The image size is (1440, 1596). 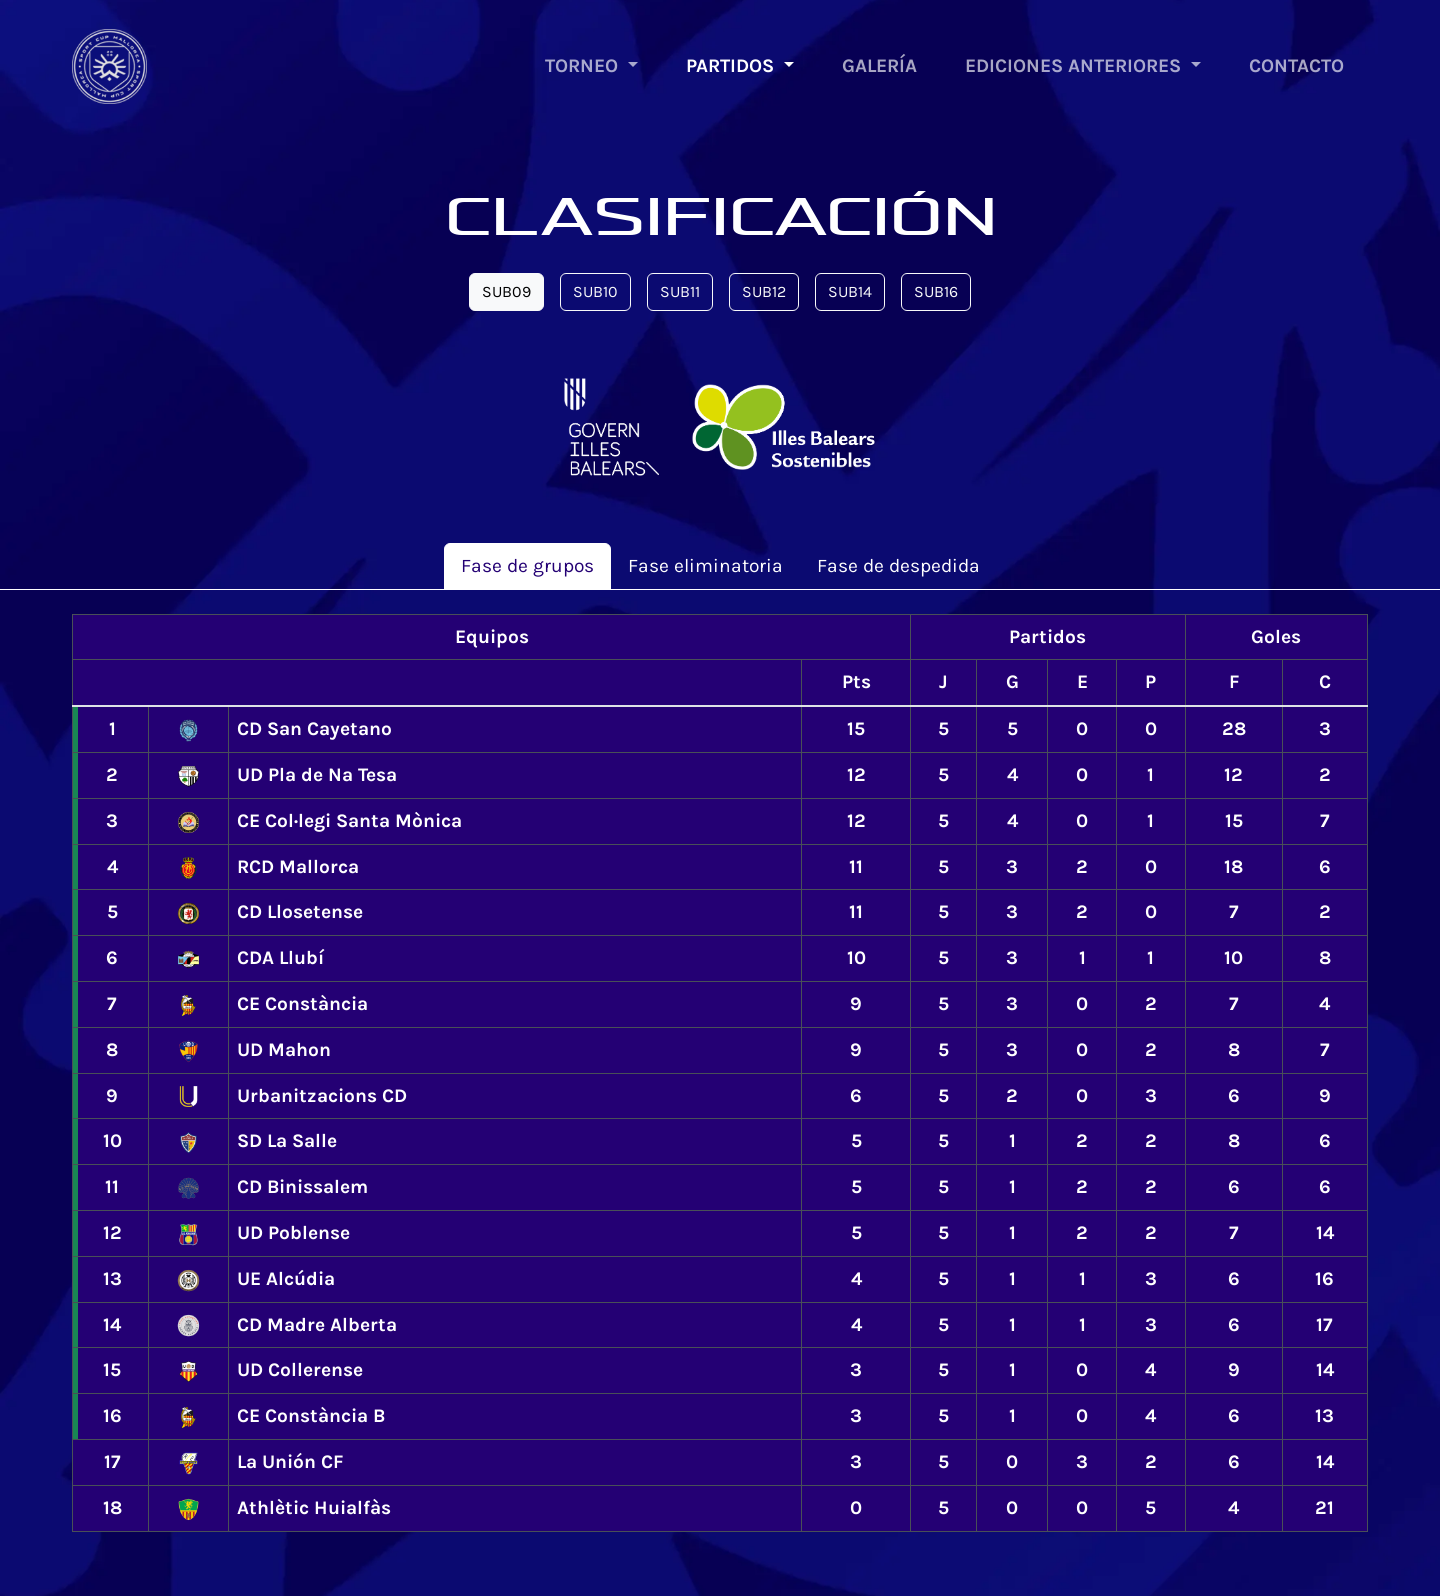 I want to click on de despedida, so click(x=898, y=565).